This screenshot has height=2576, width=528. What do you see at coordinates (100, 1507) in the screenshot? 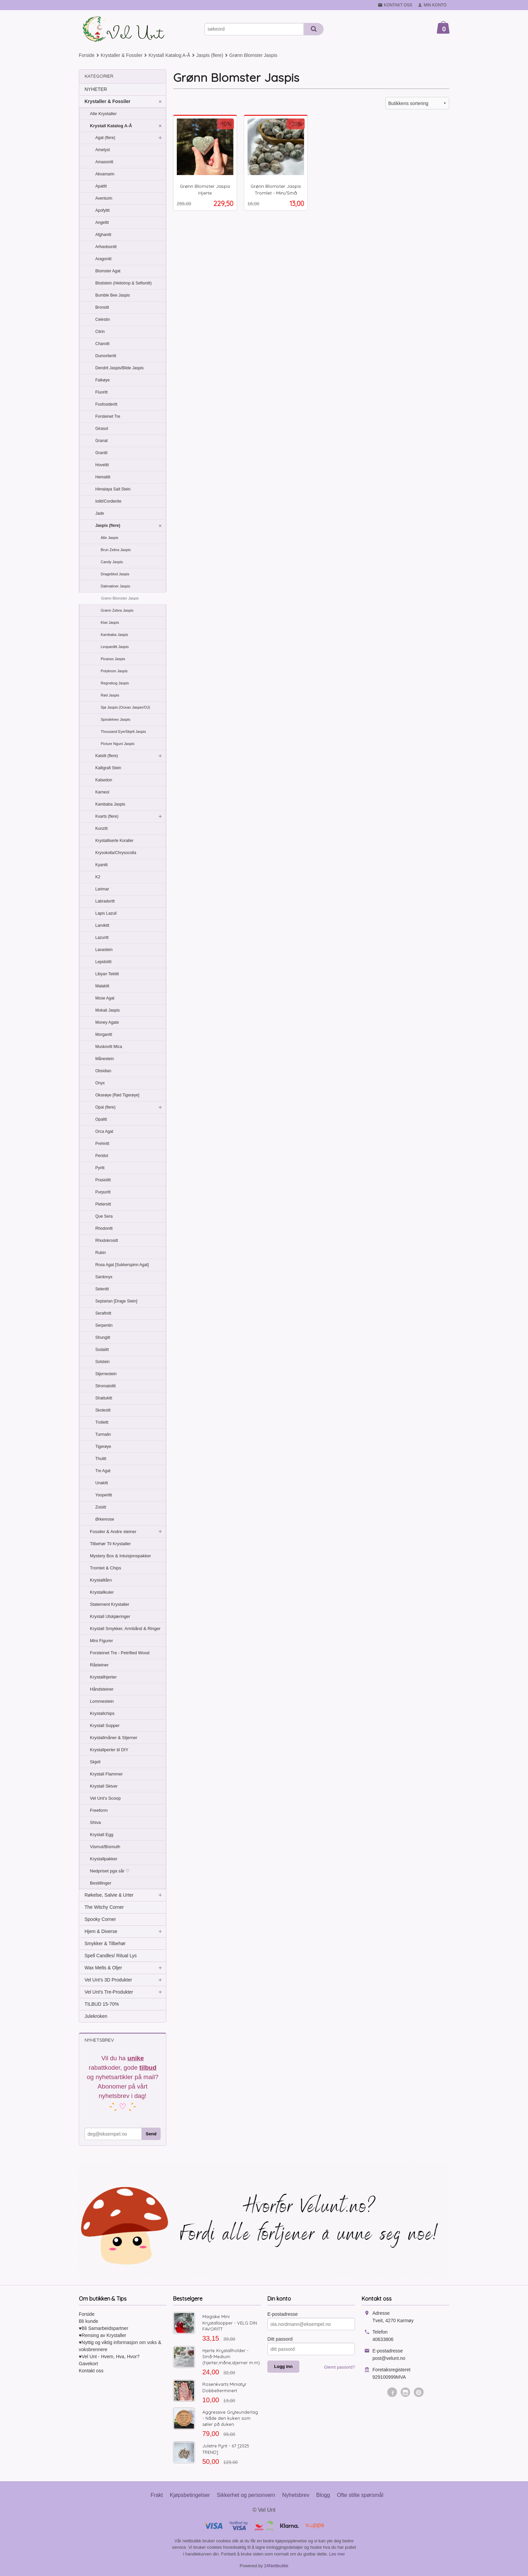
I see `Zoisitt` at bounding box center [100, 1507].